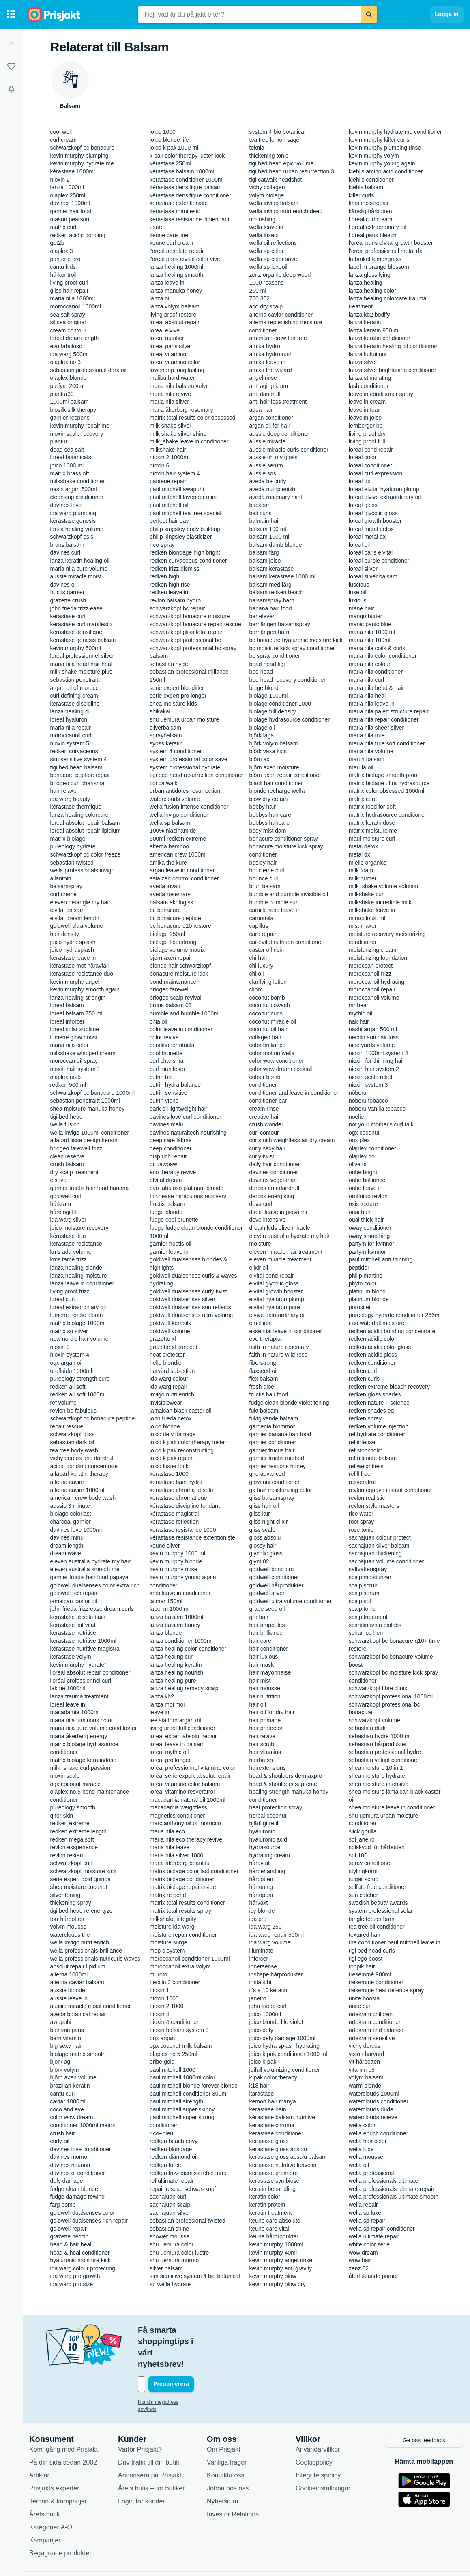 This screenshot has width=470, height=2576. I want to click on wella sp luxeoil, so click(268, 266).